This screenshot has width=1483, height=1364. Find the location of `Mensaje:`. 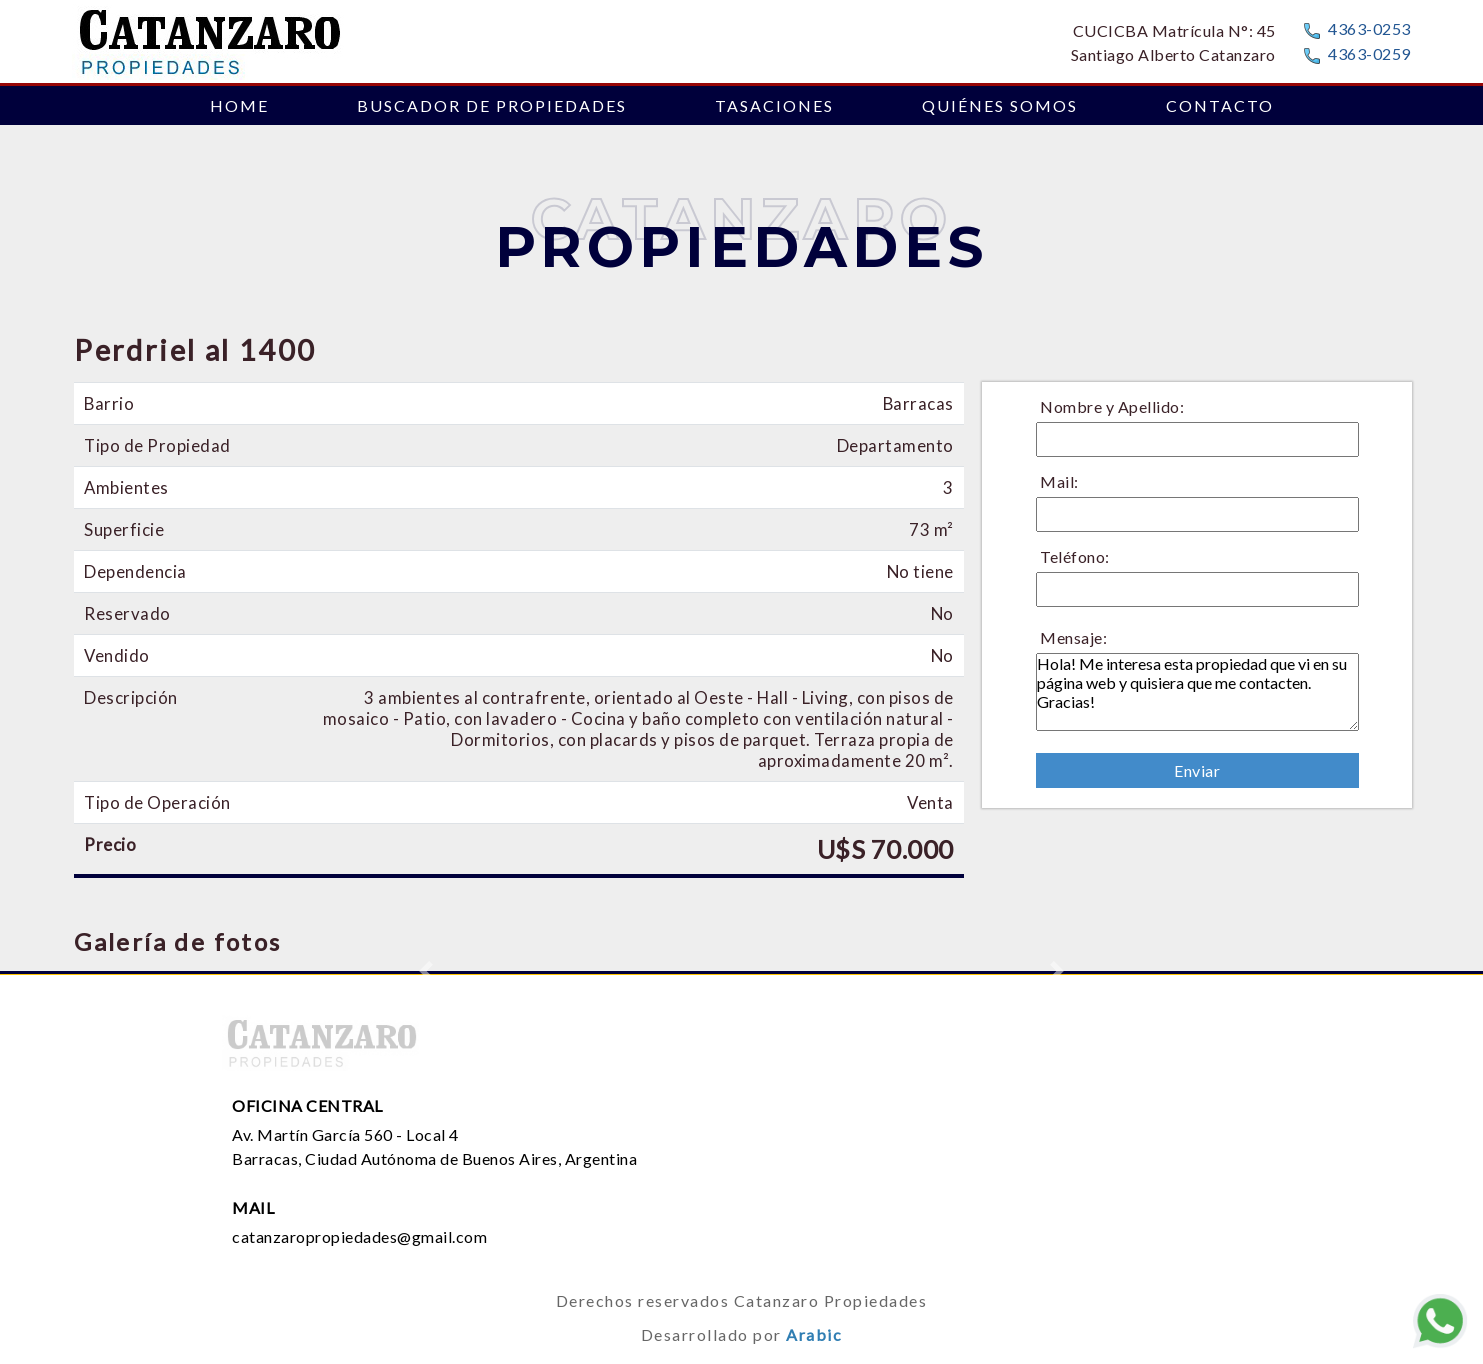

Mensaje: is located at coordinates (1073, 637).